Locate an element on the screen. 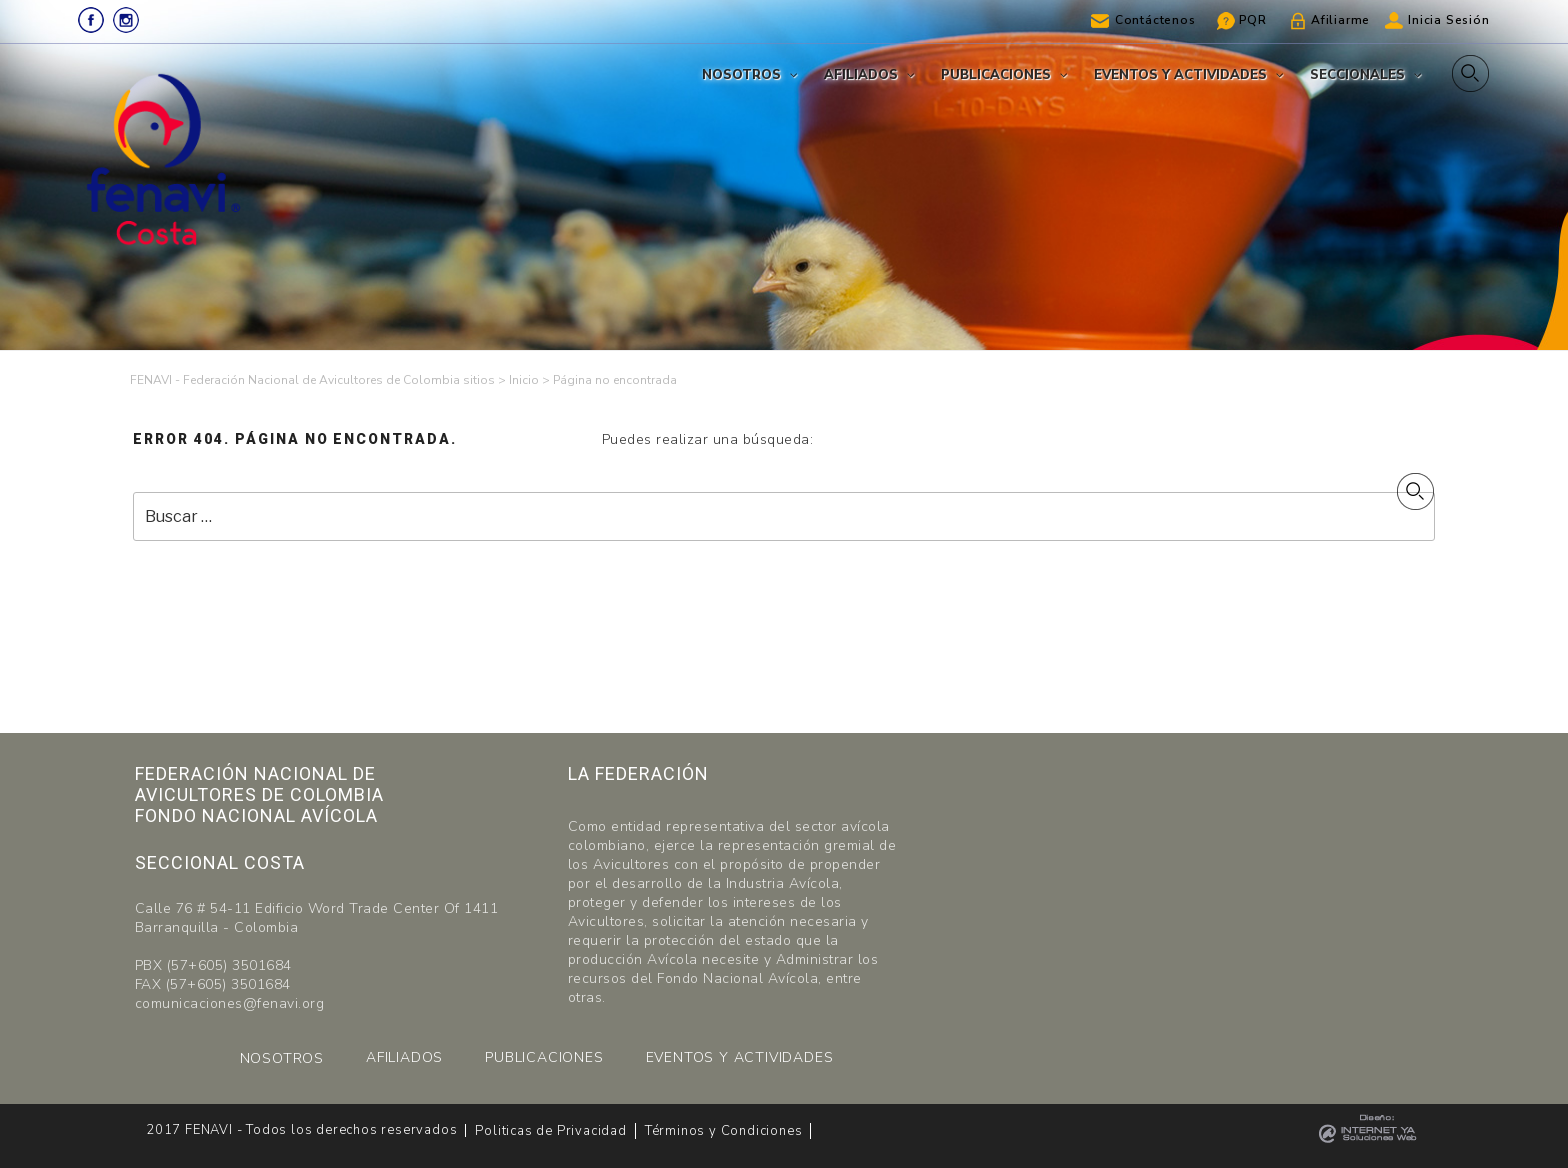 The height and width of the screenshot is (1168, 1568). Contáctenos is located at coordinates (1155, 20).